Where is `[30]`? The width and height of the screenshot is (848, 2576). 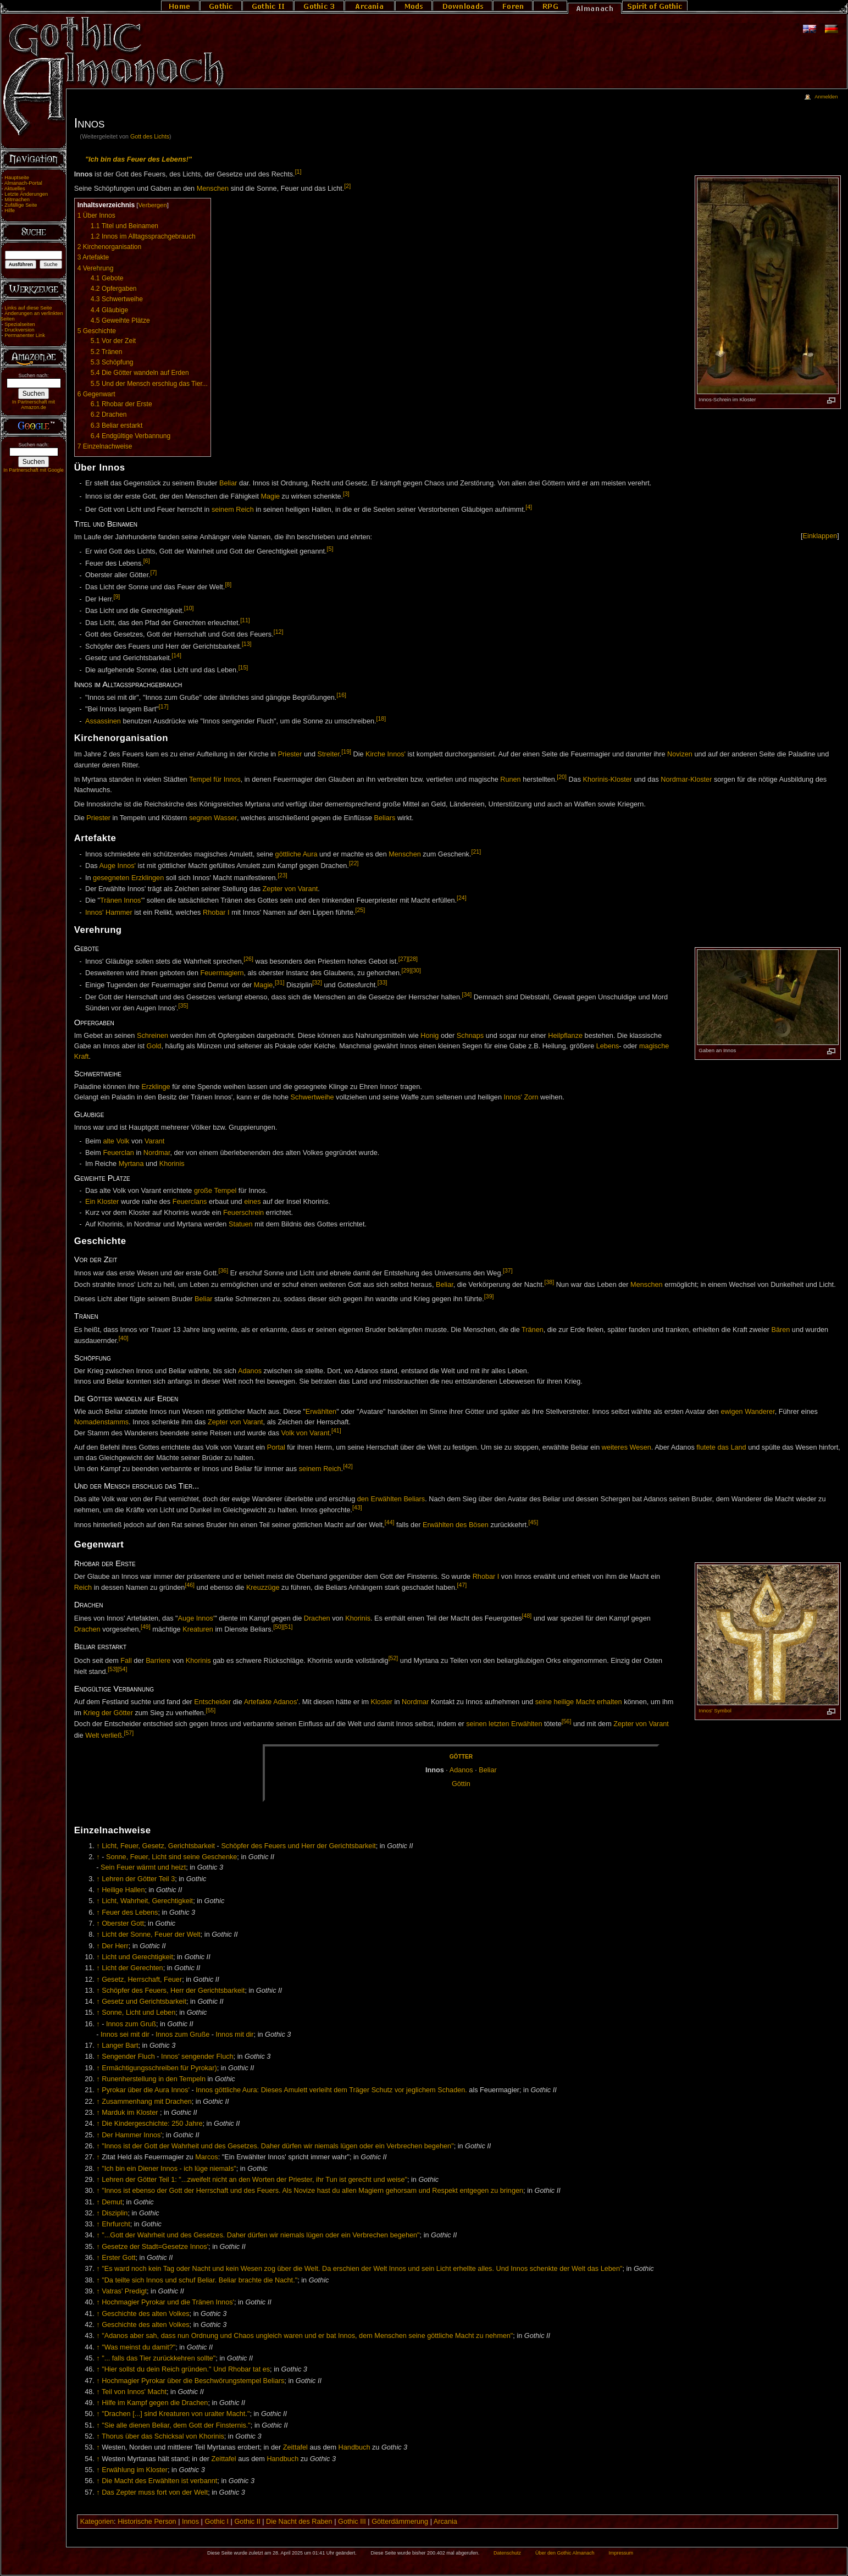 [30] is located at coordinates (416, 970).